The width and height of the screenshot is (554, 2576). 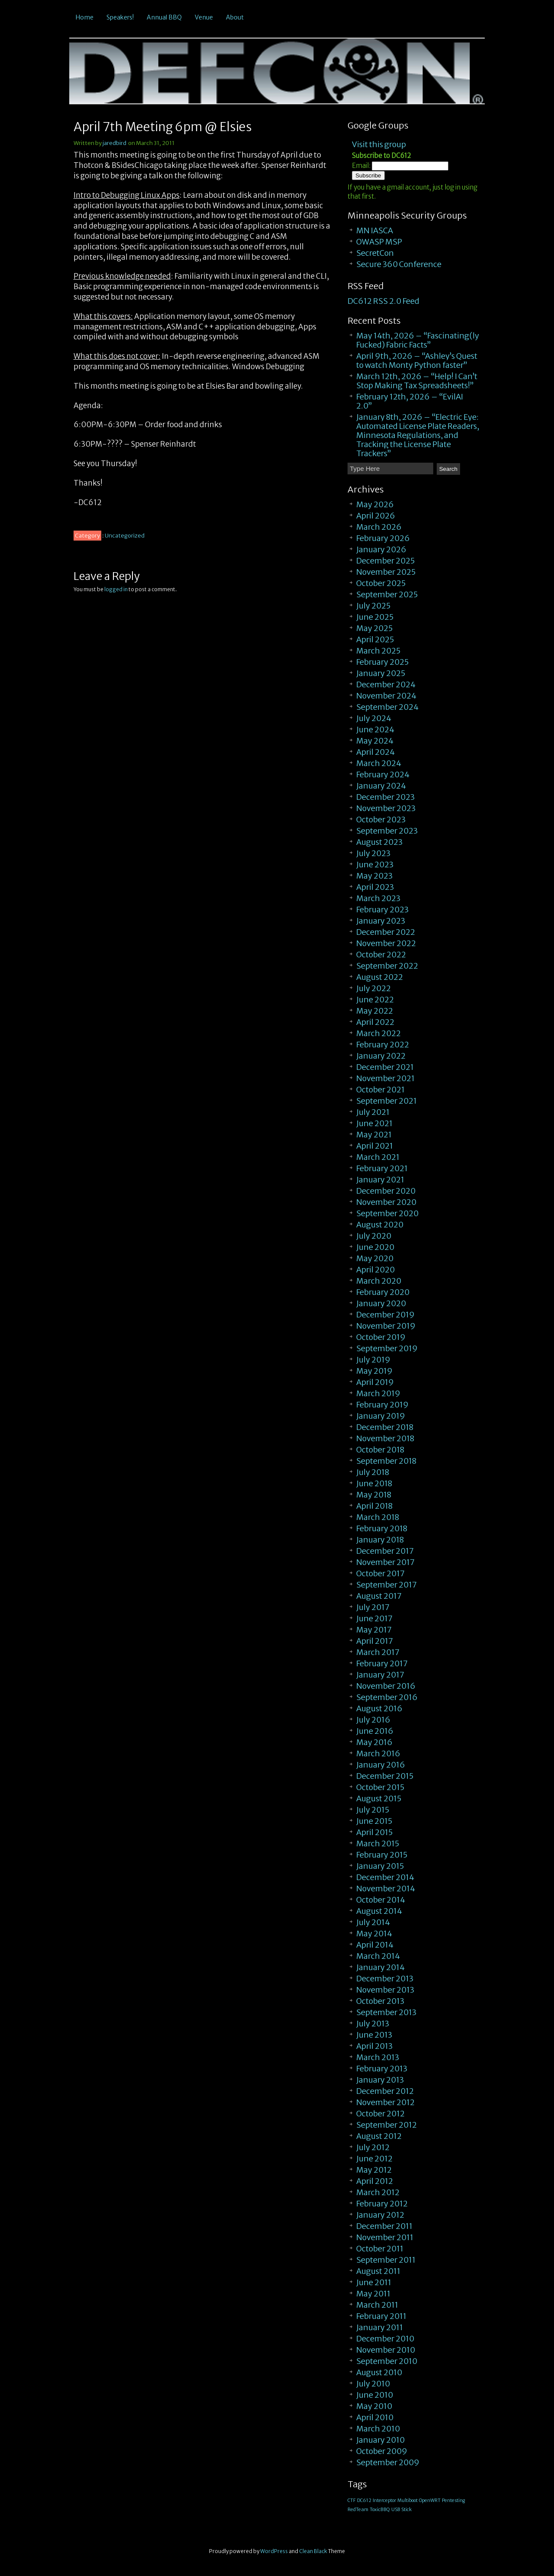 What do you see at coordinates (381, 955) in the screenshot?
I see `October 2022` at bounding box center [381, 955].